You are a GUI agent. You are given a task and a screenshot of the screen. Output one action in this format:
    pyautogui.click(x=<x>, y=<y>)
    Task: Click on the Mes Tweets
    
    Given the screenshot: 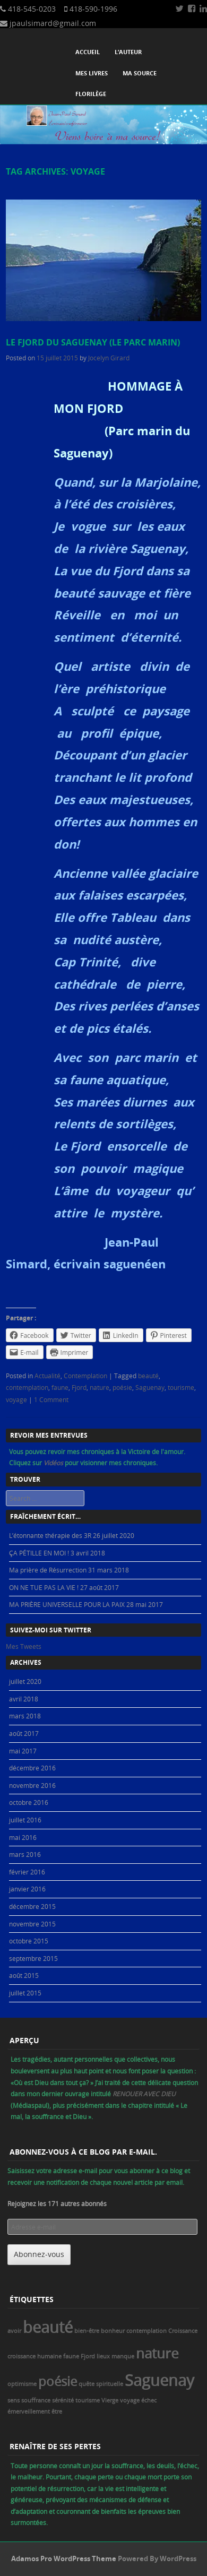 What is the action you would take?
    pyautogui.click(x=23, y=1646)
    